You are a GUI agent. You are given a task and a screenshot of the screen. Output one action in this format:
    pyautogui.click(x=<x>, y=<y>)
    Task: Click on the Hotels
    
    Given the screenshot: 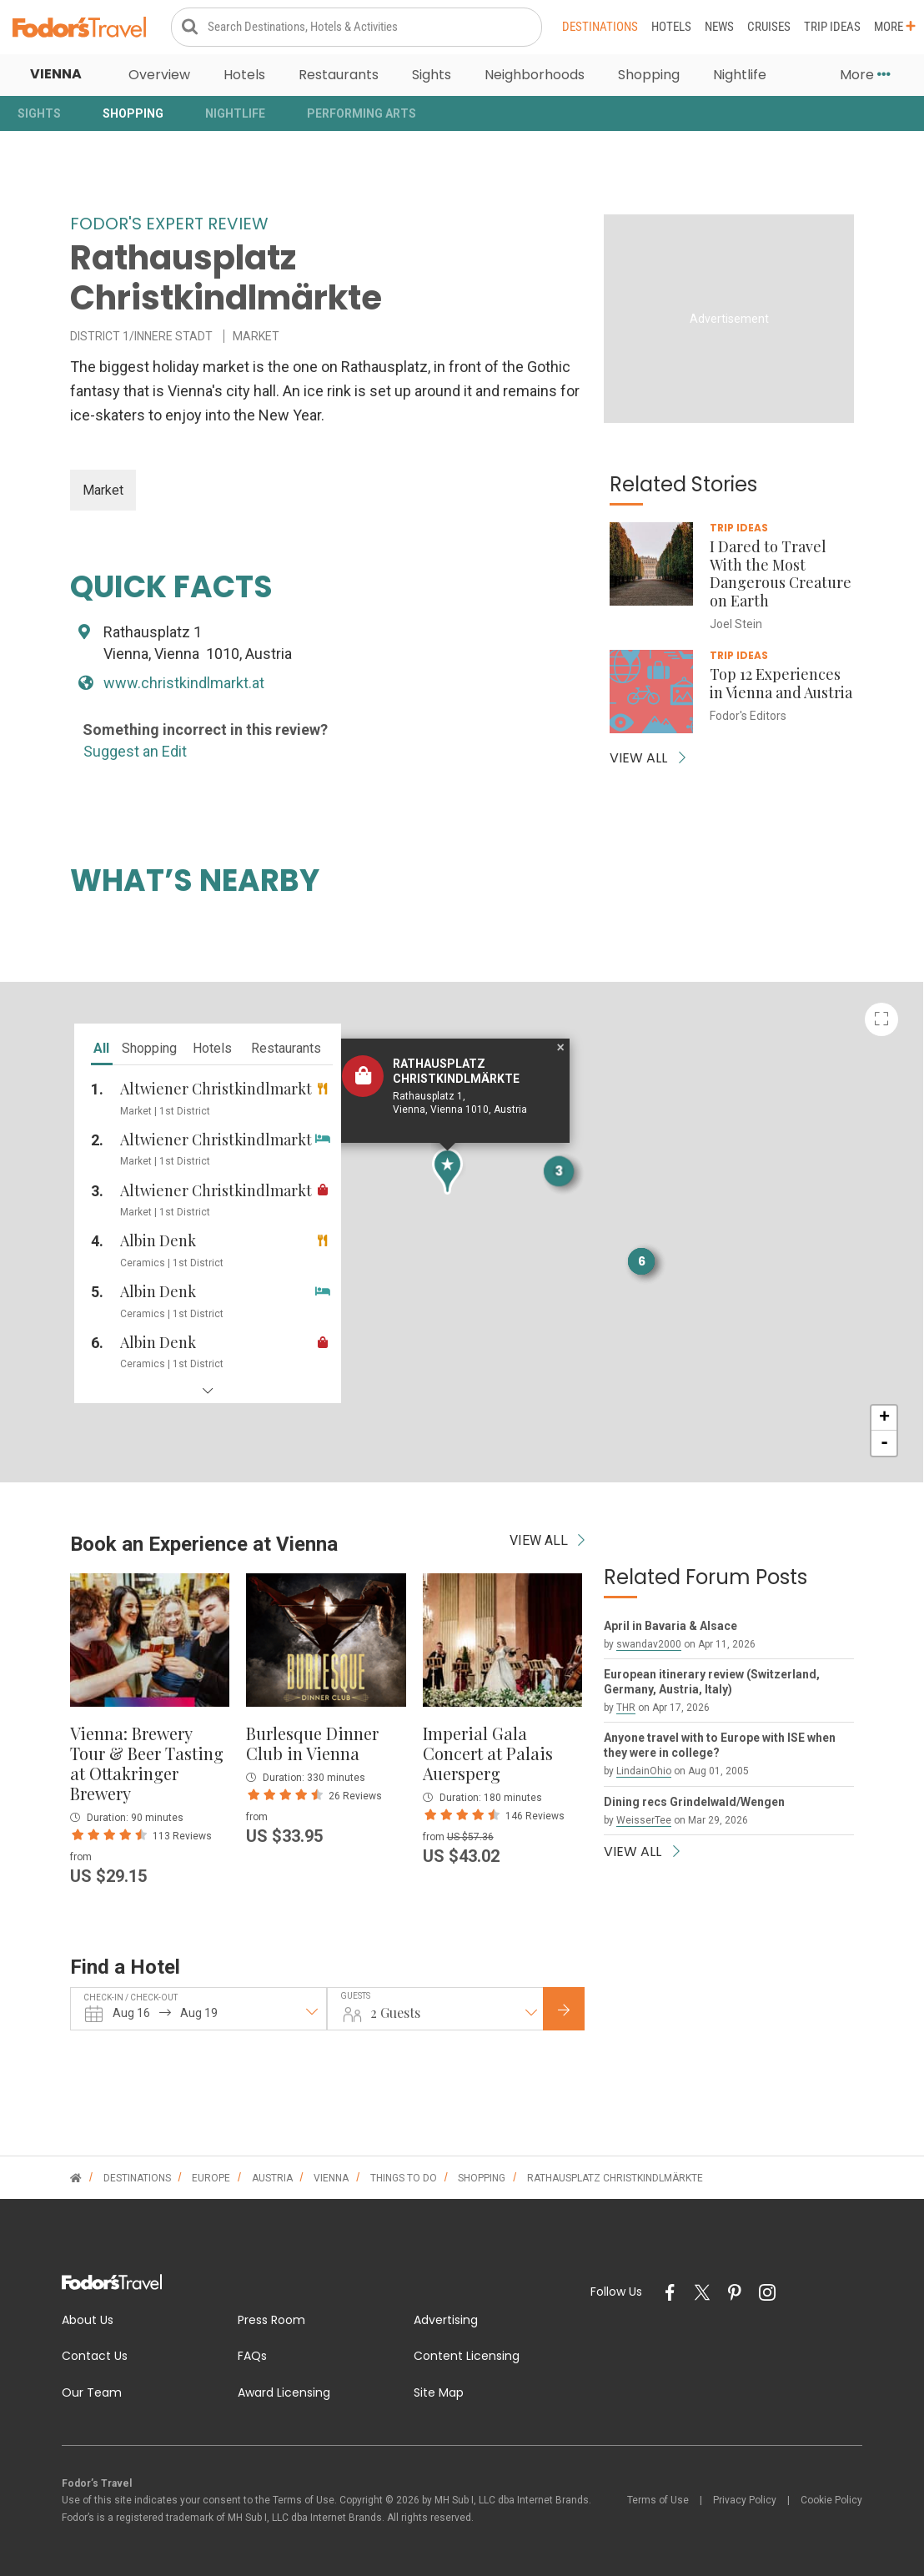 What is the action you would take?
    pyautogui.click(x=671, y=26)
    